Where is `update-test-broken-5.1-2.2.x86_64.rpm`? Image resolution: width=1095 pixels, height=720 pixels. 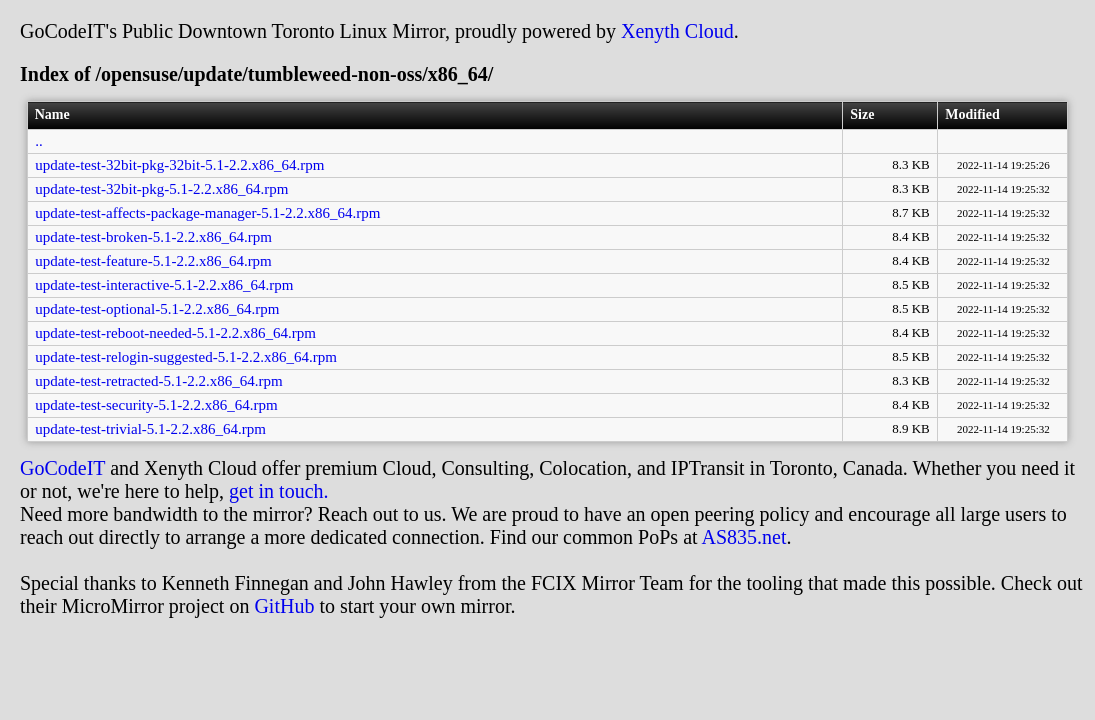
update-test-broken-5.1-2.2.x86_64.rpm is located at coordinates (153, 237).